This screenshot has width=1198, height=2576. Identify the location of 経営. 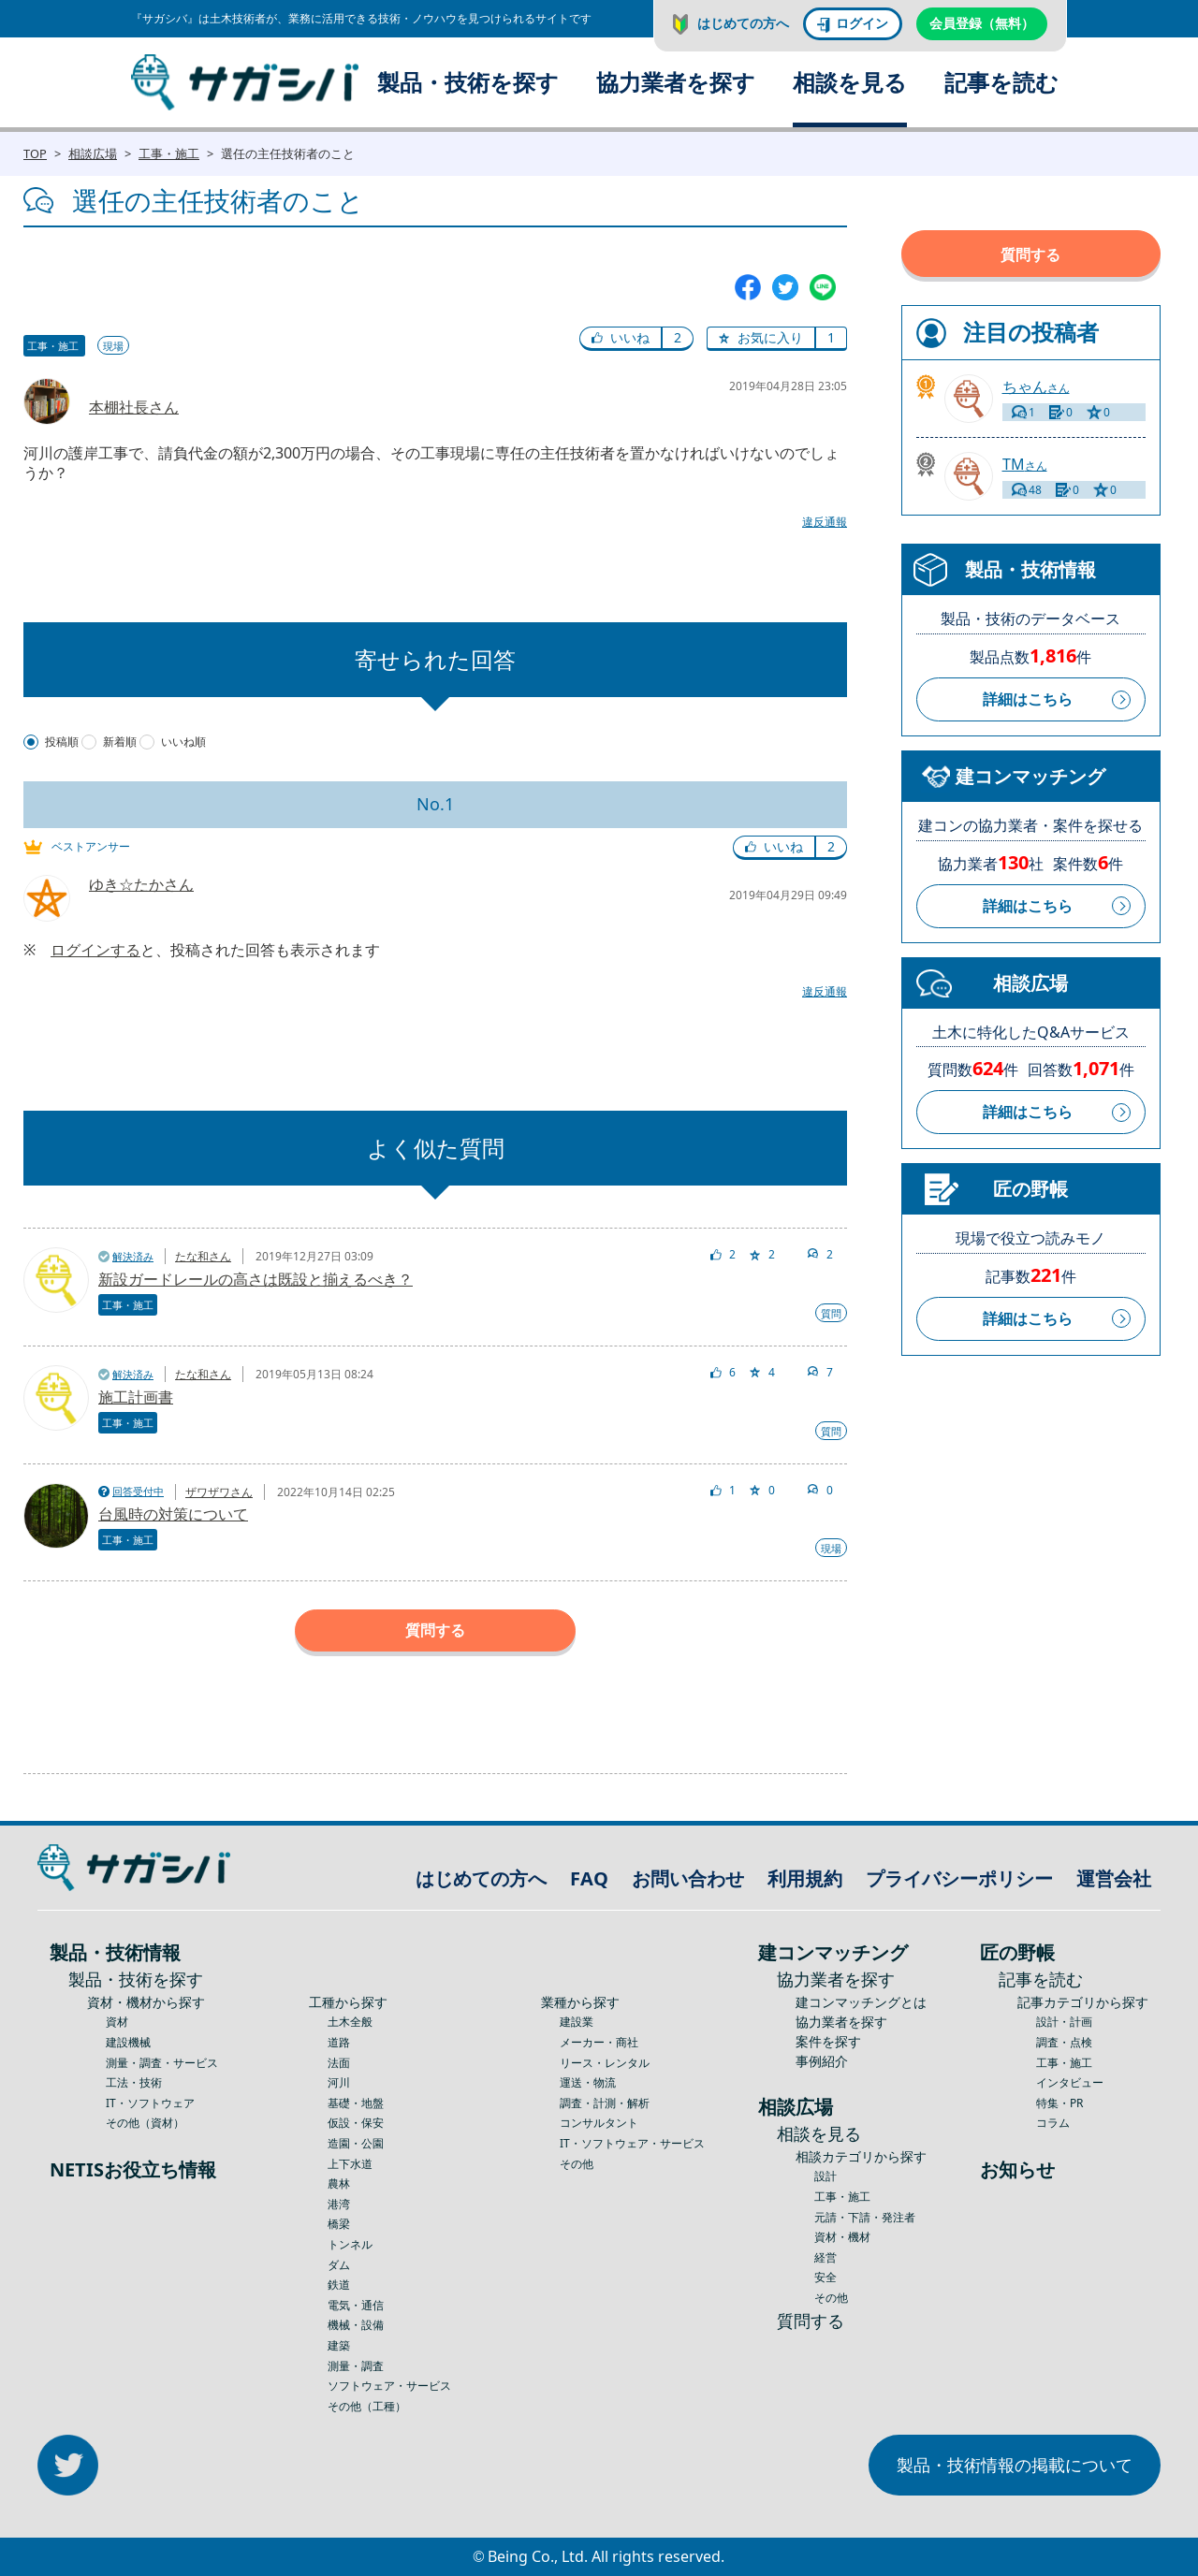
(825, 2257).